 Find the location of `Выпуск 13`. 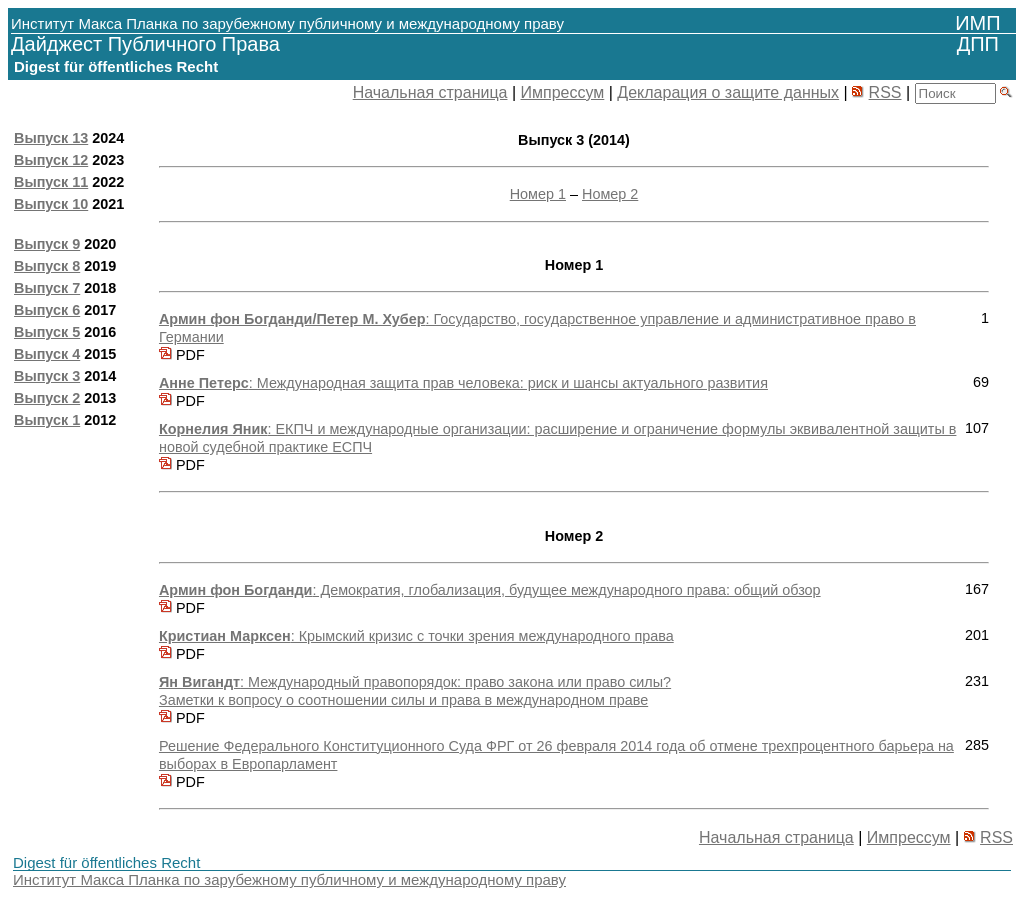

Выпуск 13 is located at coordinates (51, 138).